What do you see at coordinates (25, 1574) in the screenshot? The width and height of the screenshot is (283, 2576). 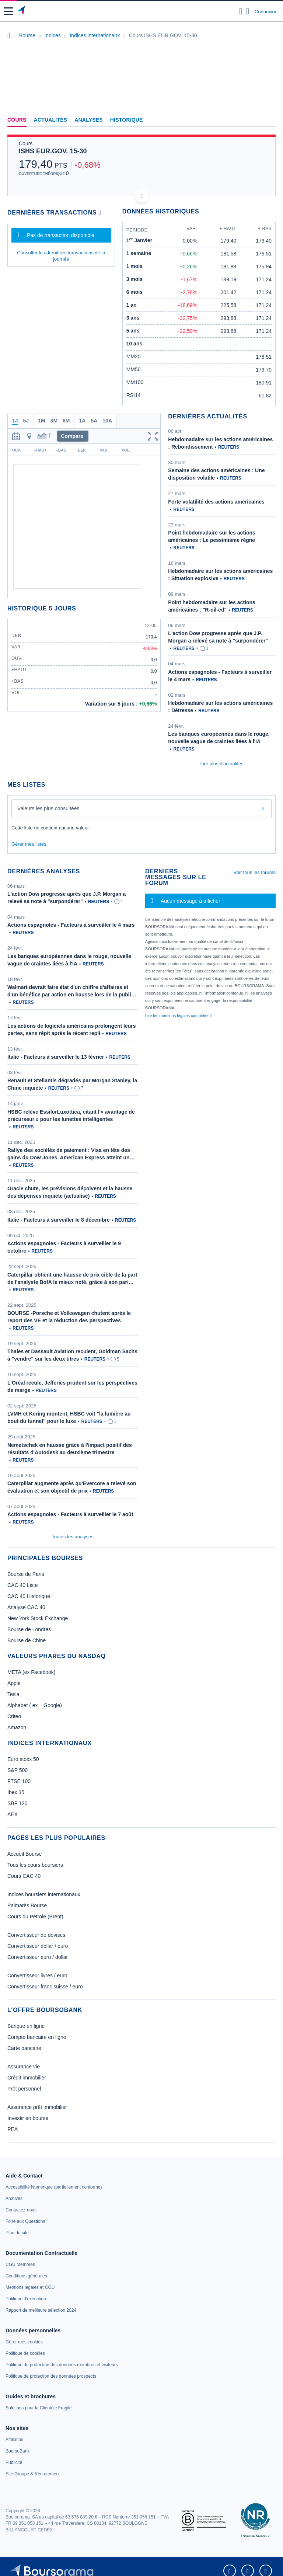 I see `Bourse de Paris` at bounding box center [25, 1574].